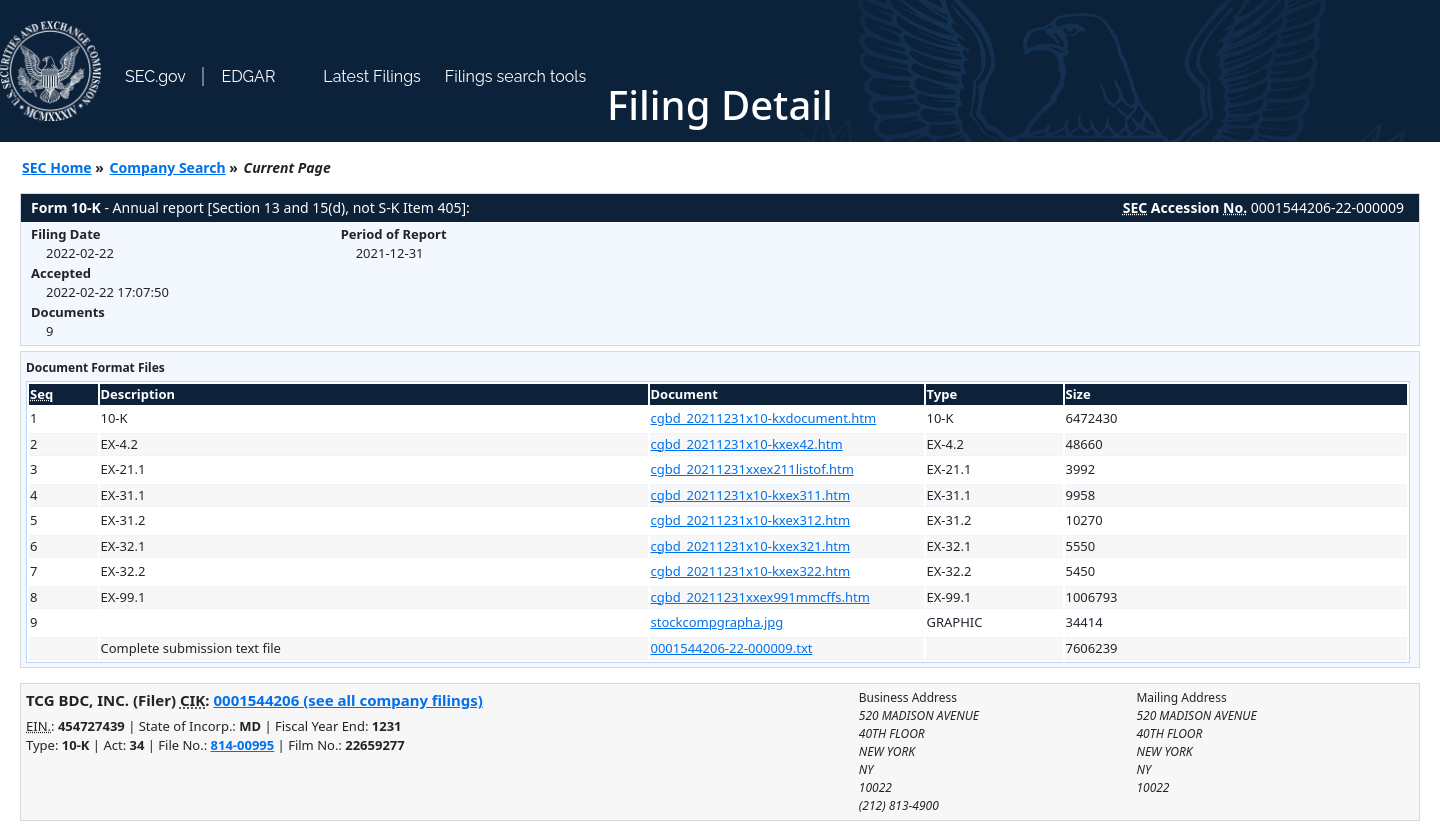 The width and height of the screenshot is (1440, 831). I want to click on cgbd_20211231xxex211listof.htm, so click(752, 469).